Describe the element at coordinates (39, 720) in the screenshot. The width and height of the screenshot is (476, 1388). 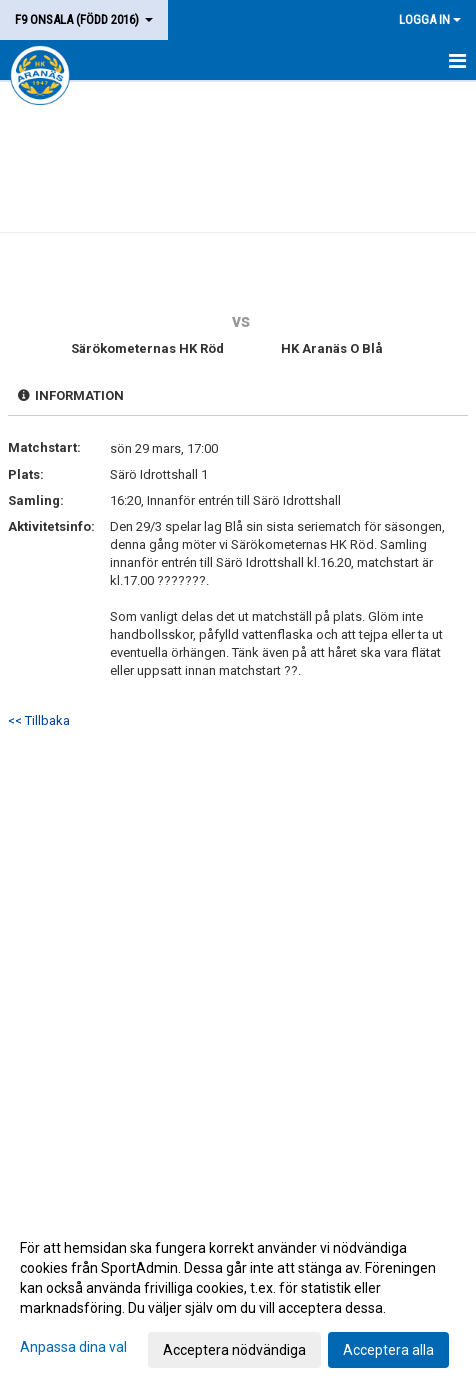
I see `<< Tillbaka` at that location.